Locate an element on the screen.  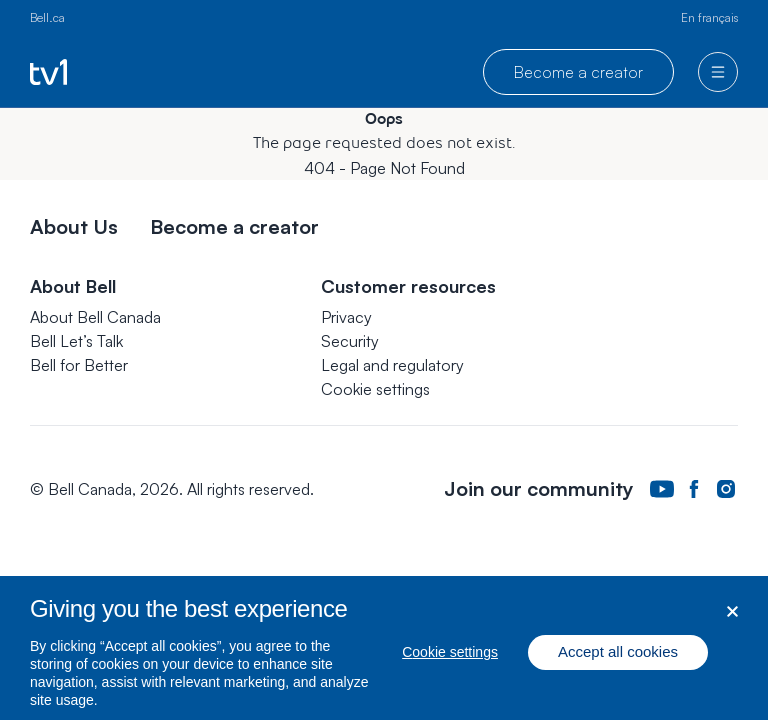
[Close dialog] is located at coordinates (732, 617).